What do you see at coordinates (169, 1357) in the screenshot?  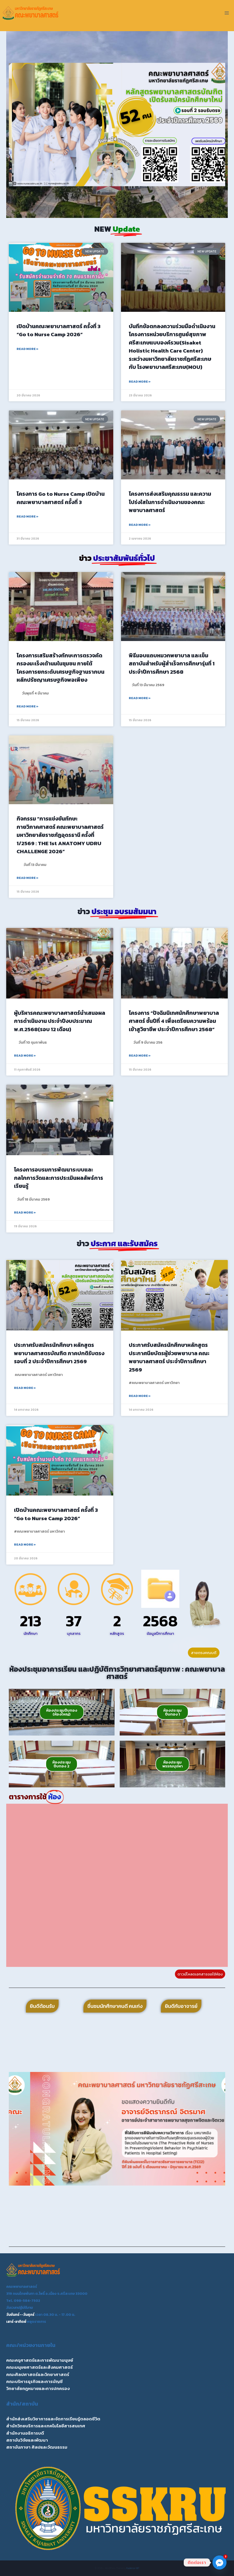 I see `ประกาศรับสมัครนักศึกษาหลักสูตรประกาศนียบัตรผู้ช่วยพยาบาล คณะพยาบาลศาสตร์ ประจำปีการศึกษา 2569` at bounding box center [169, 1357].